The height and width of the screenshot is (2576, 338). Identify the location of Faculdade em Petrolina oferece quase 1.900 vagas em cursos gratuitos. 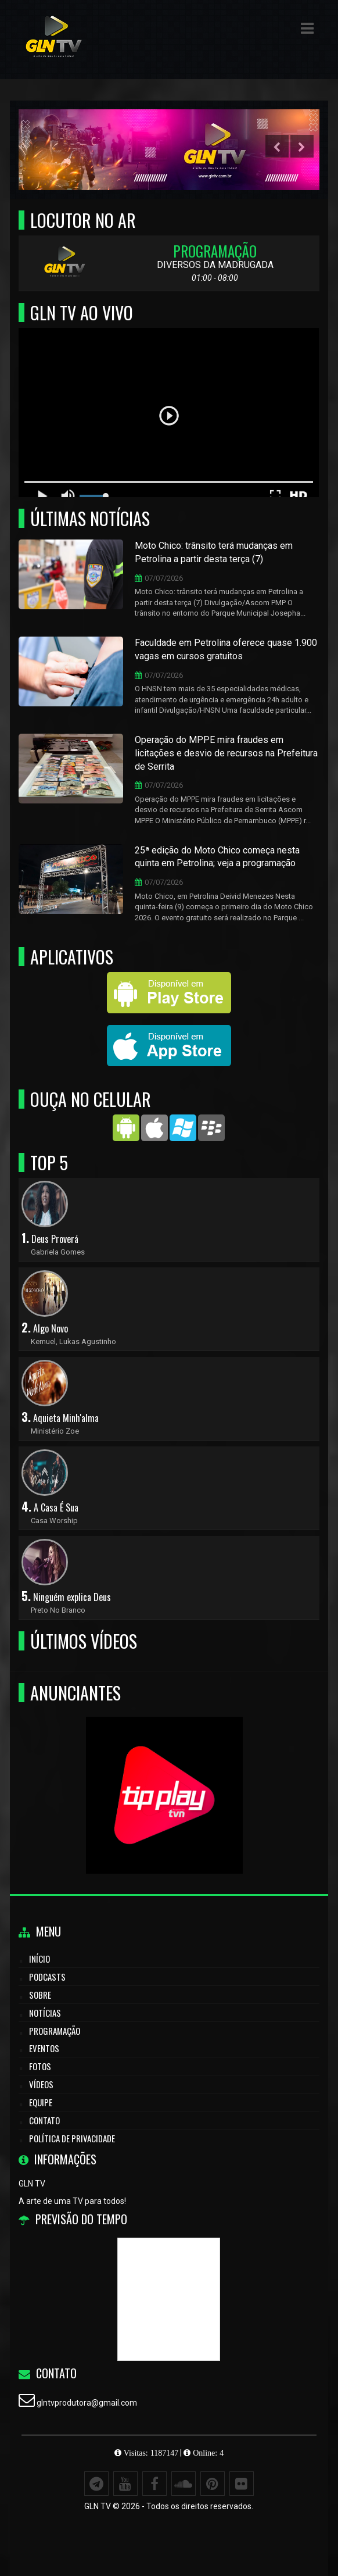
(226, 649).